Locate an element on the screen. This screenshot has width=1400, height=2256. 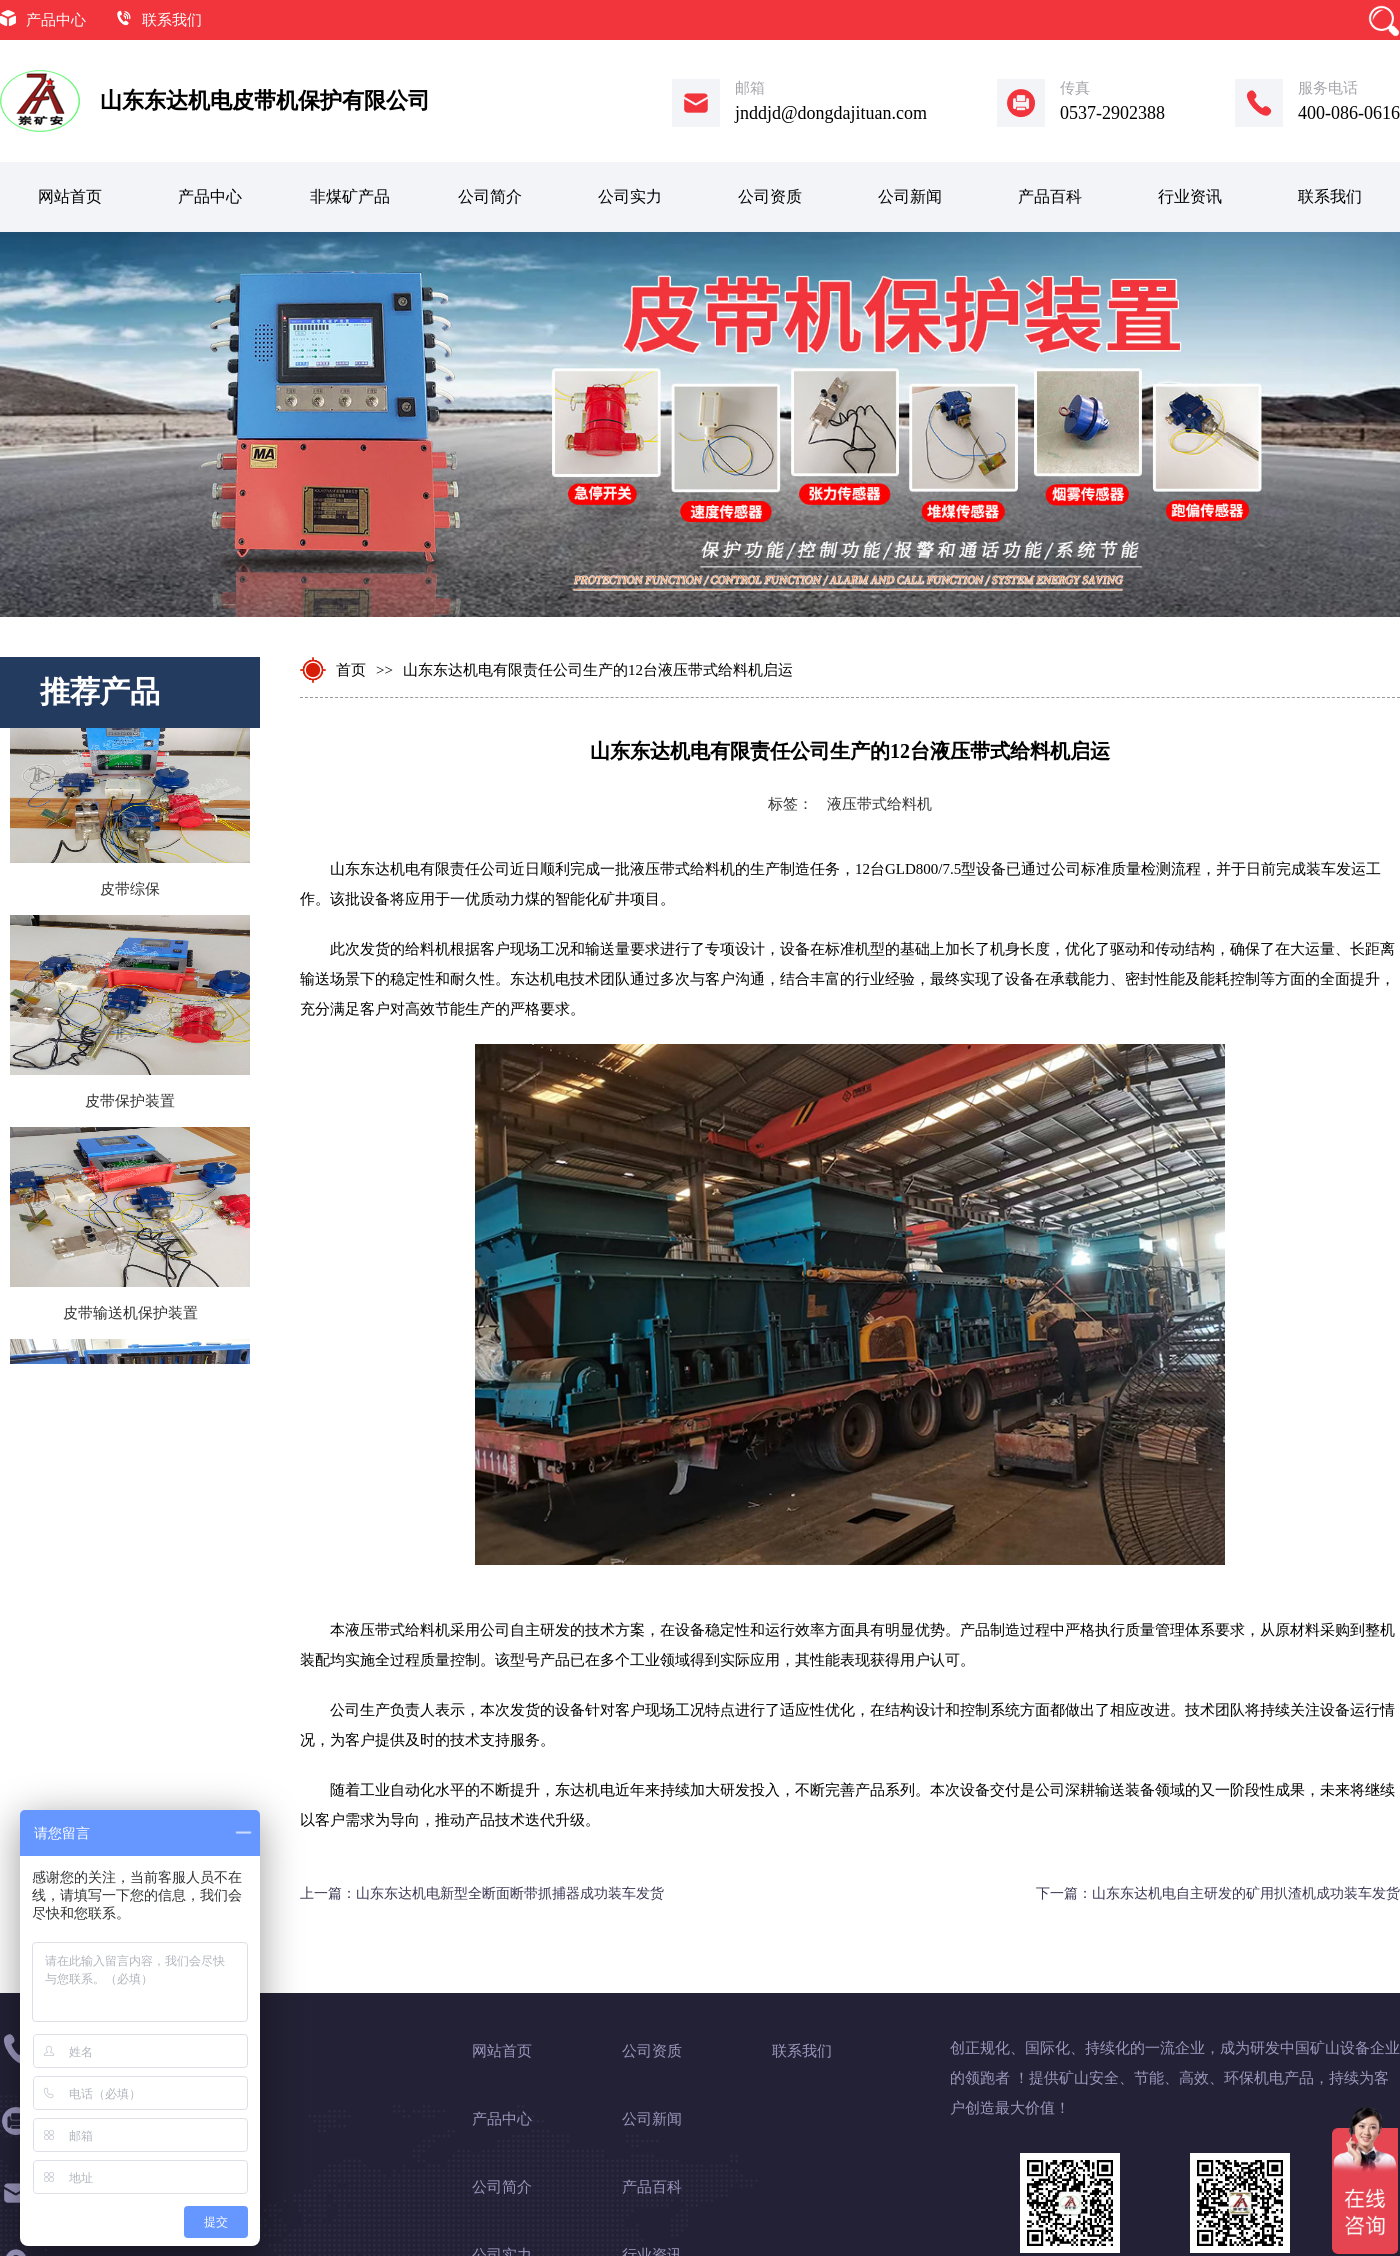
网站首页 is located at coordinates (70, 196).